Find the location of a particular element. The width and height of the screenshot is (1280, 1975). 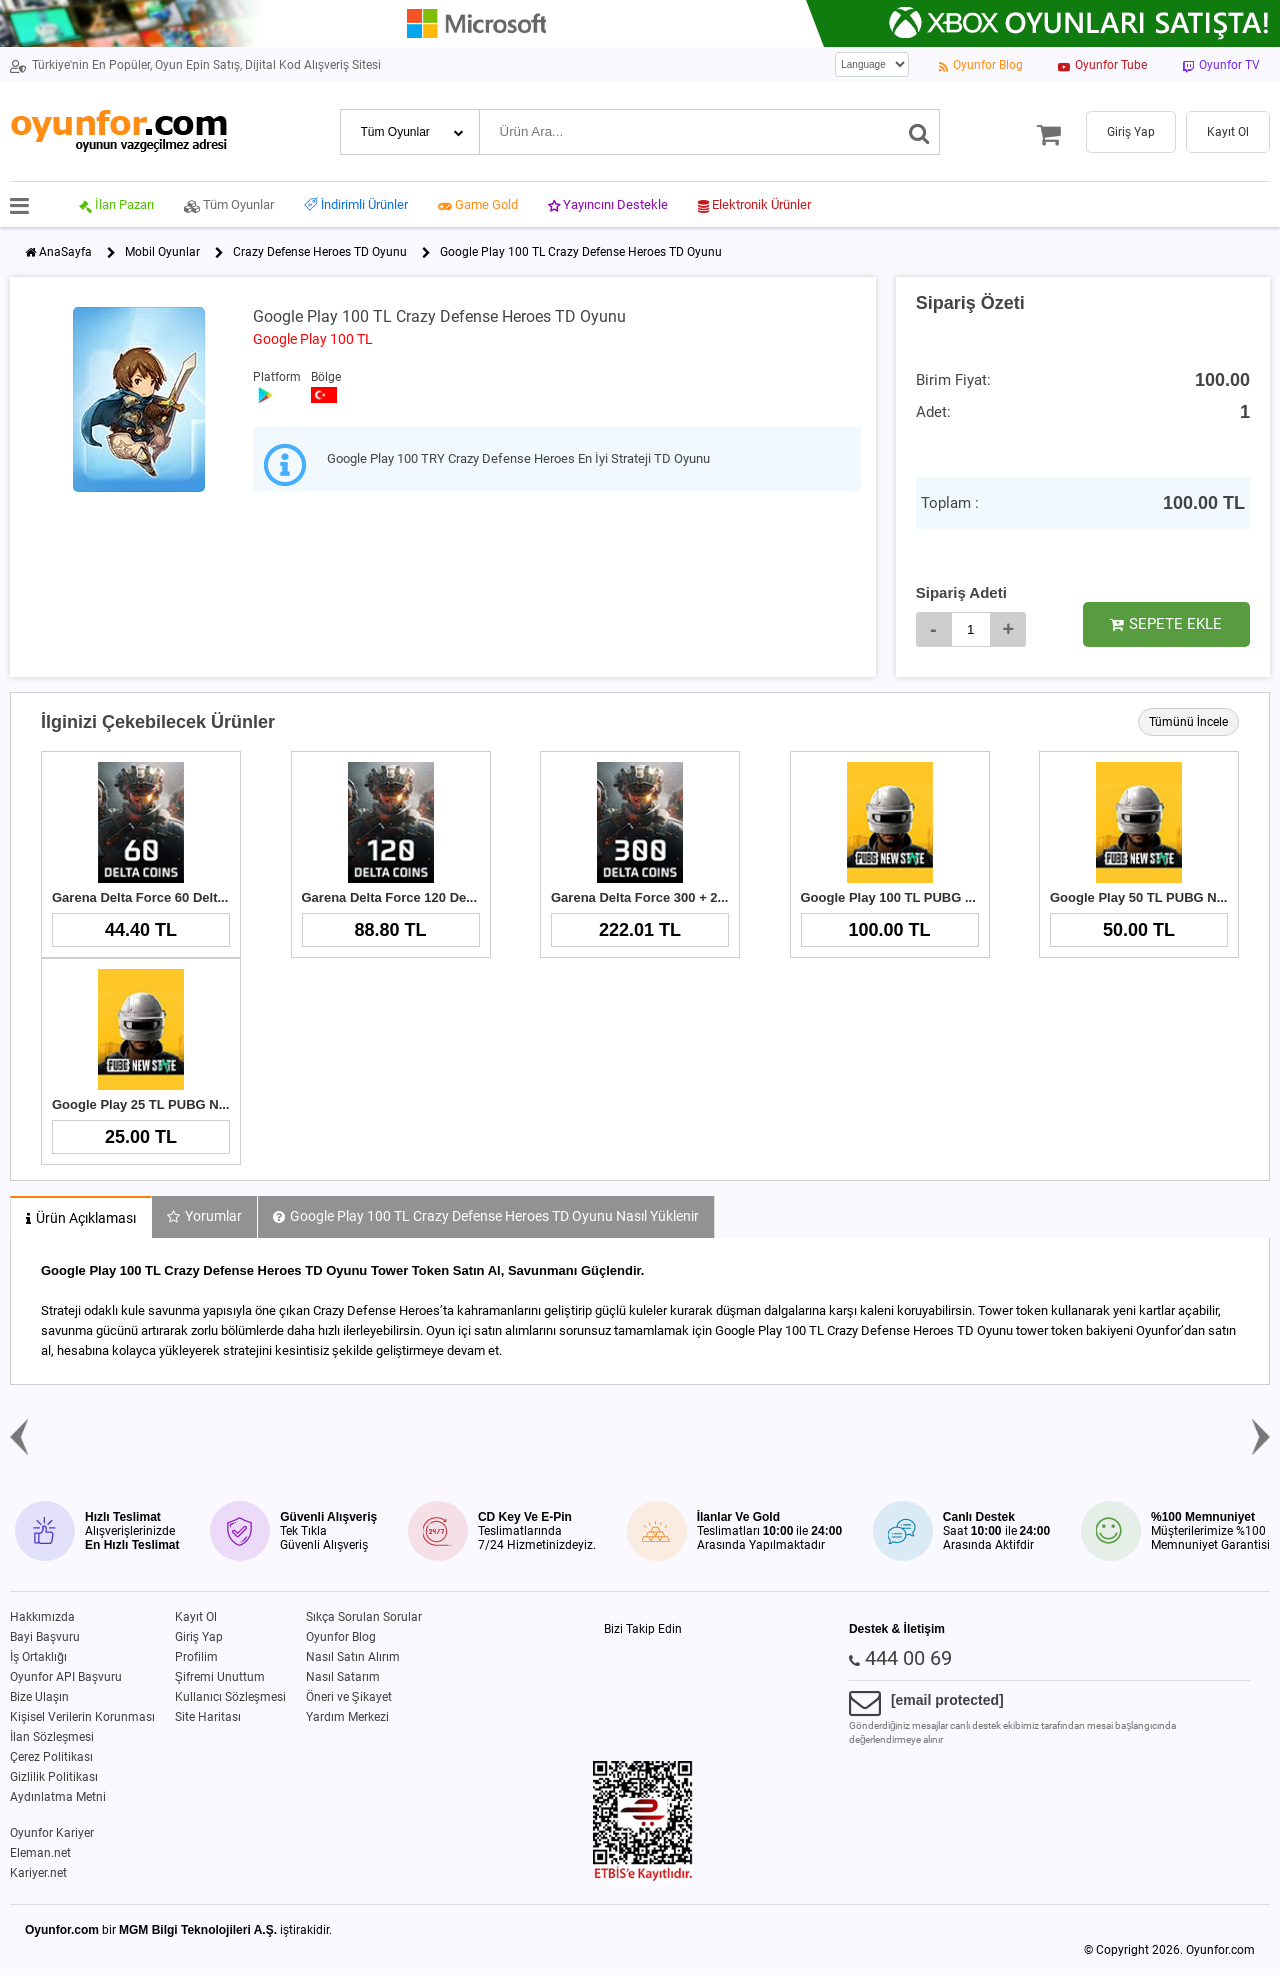

Kullanıcı Sözleşmesi is located at coordinates (230, 1697).